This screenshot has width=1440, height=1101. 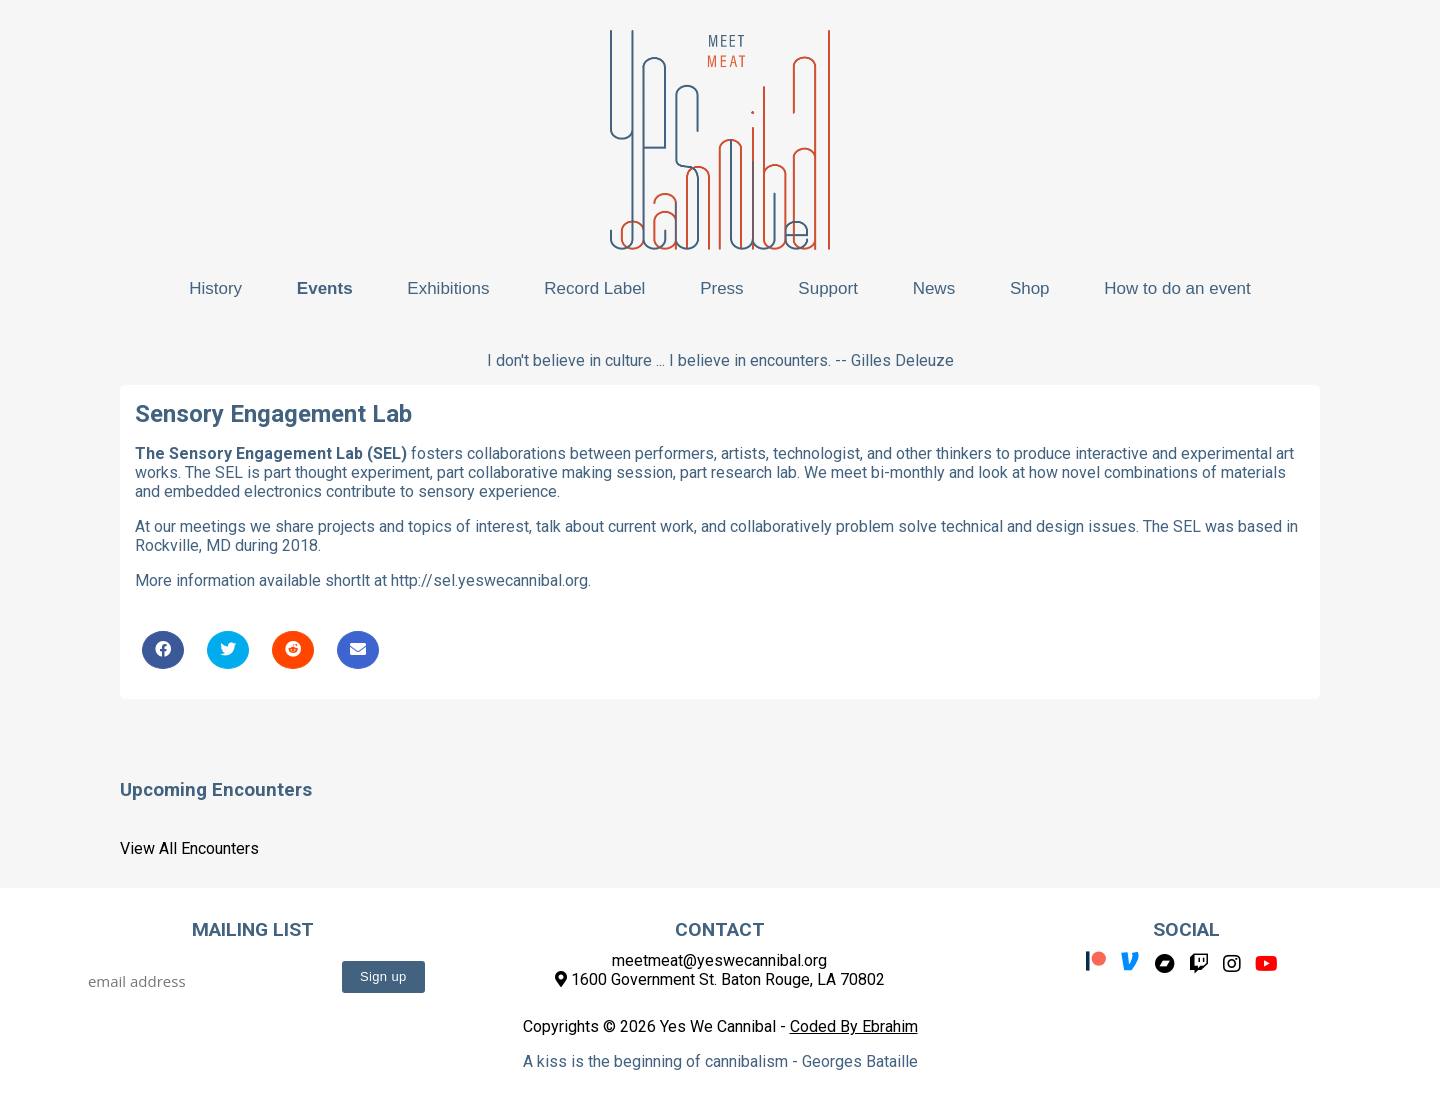 I want to click on News, so click(x=934, y=288).